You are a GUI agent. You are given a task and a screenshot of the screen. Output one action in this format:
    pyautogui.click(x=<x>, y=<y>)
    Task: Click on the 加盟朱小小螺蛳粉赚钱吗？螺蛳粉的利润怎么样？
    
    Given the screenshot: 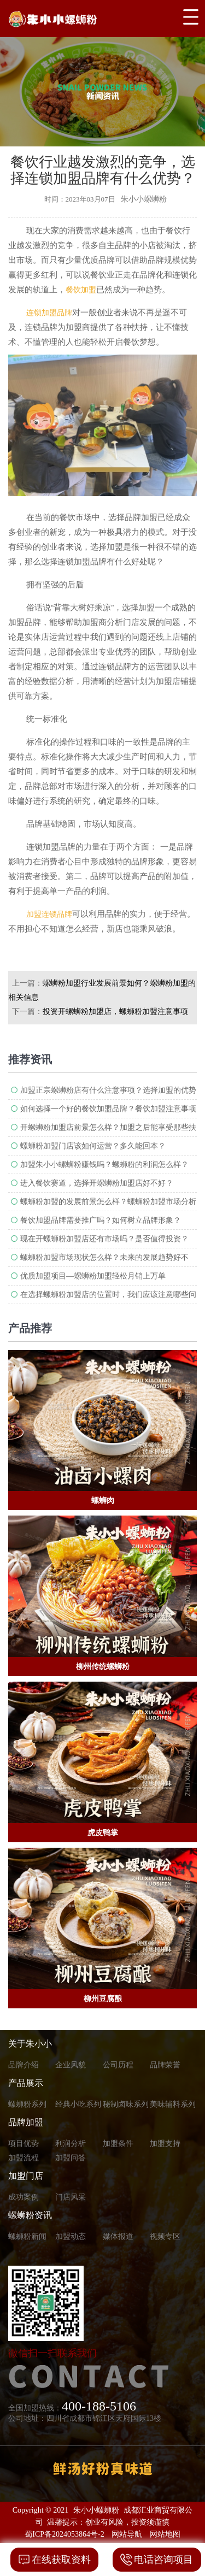 What is the action you would take?
    pyautogui.click(x=104, y=1164)
    